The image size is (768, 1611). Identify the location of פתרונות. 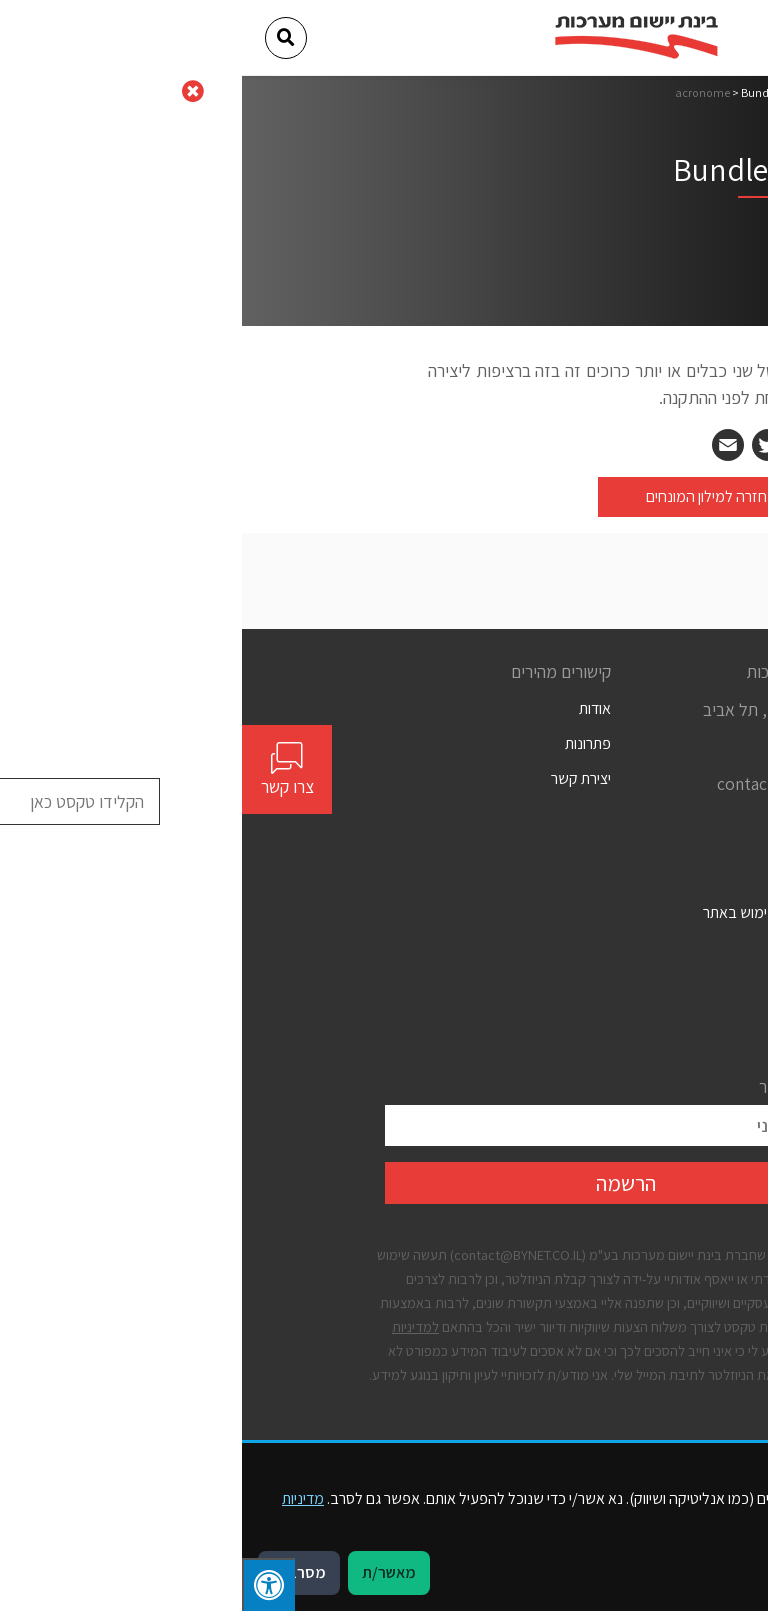
(346, 743).